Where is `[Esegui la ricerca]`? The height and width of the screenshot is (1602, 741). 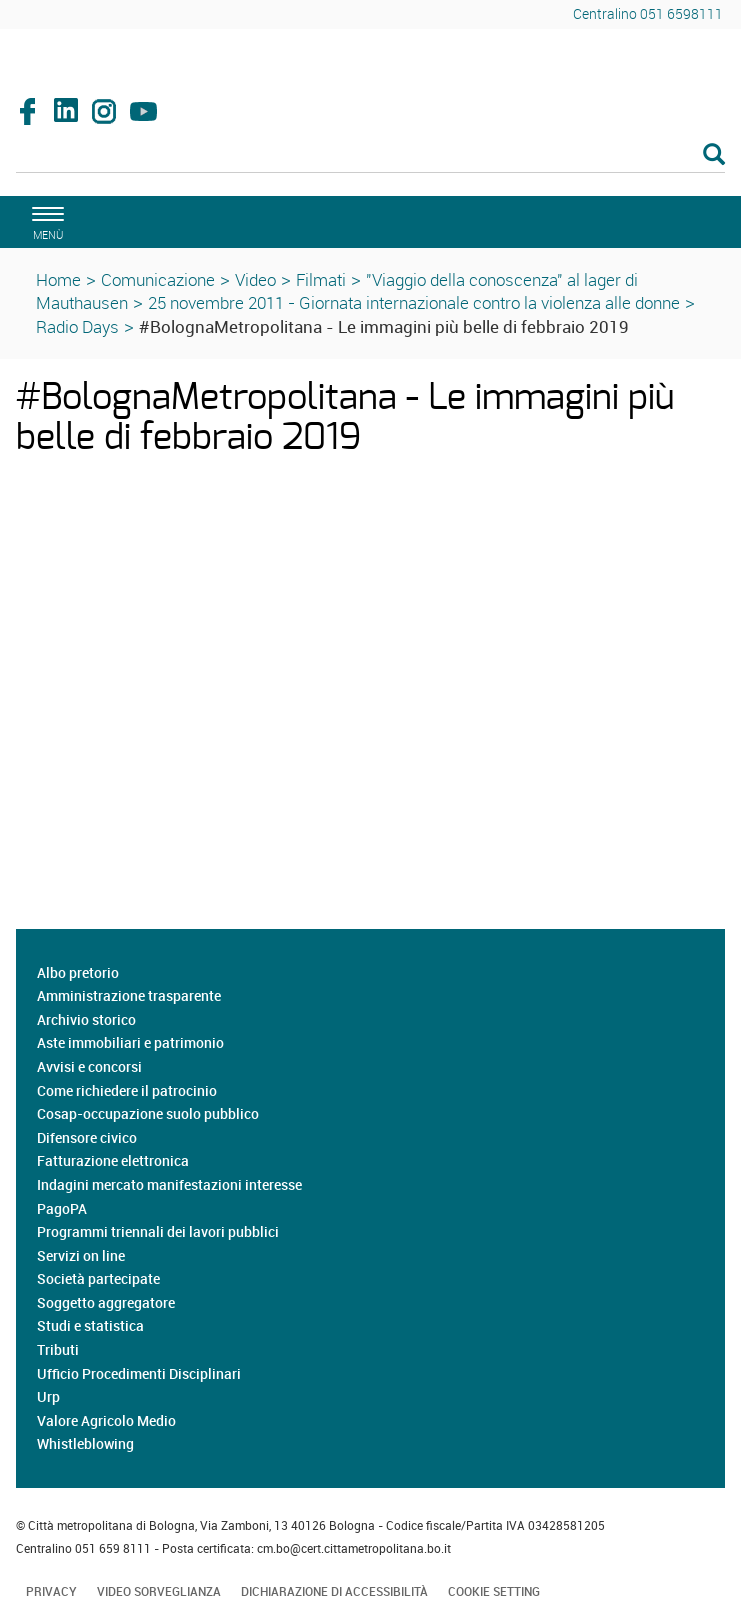 [Esegui la ricerca] is located at coordinates (714, 155).